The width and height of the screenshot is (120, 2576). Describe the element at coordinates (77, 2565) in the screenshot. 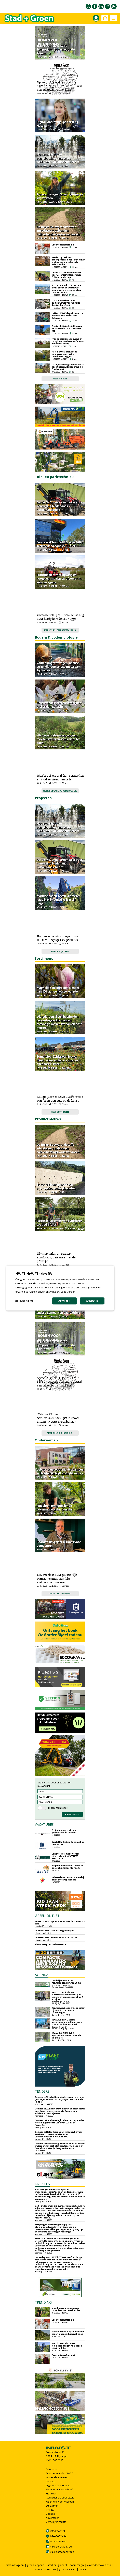

I see `boomzorg.nl` at that location.